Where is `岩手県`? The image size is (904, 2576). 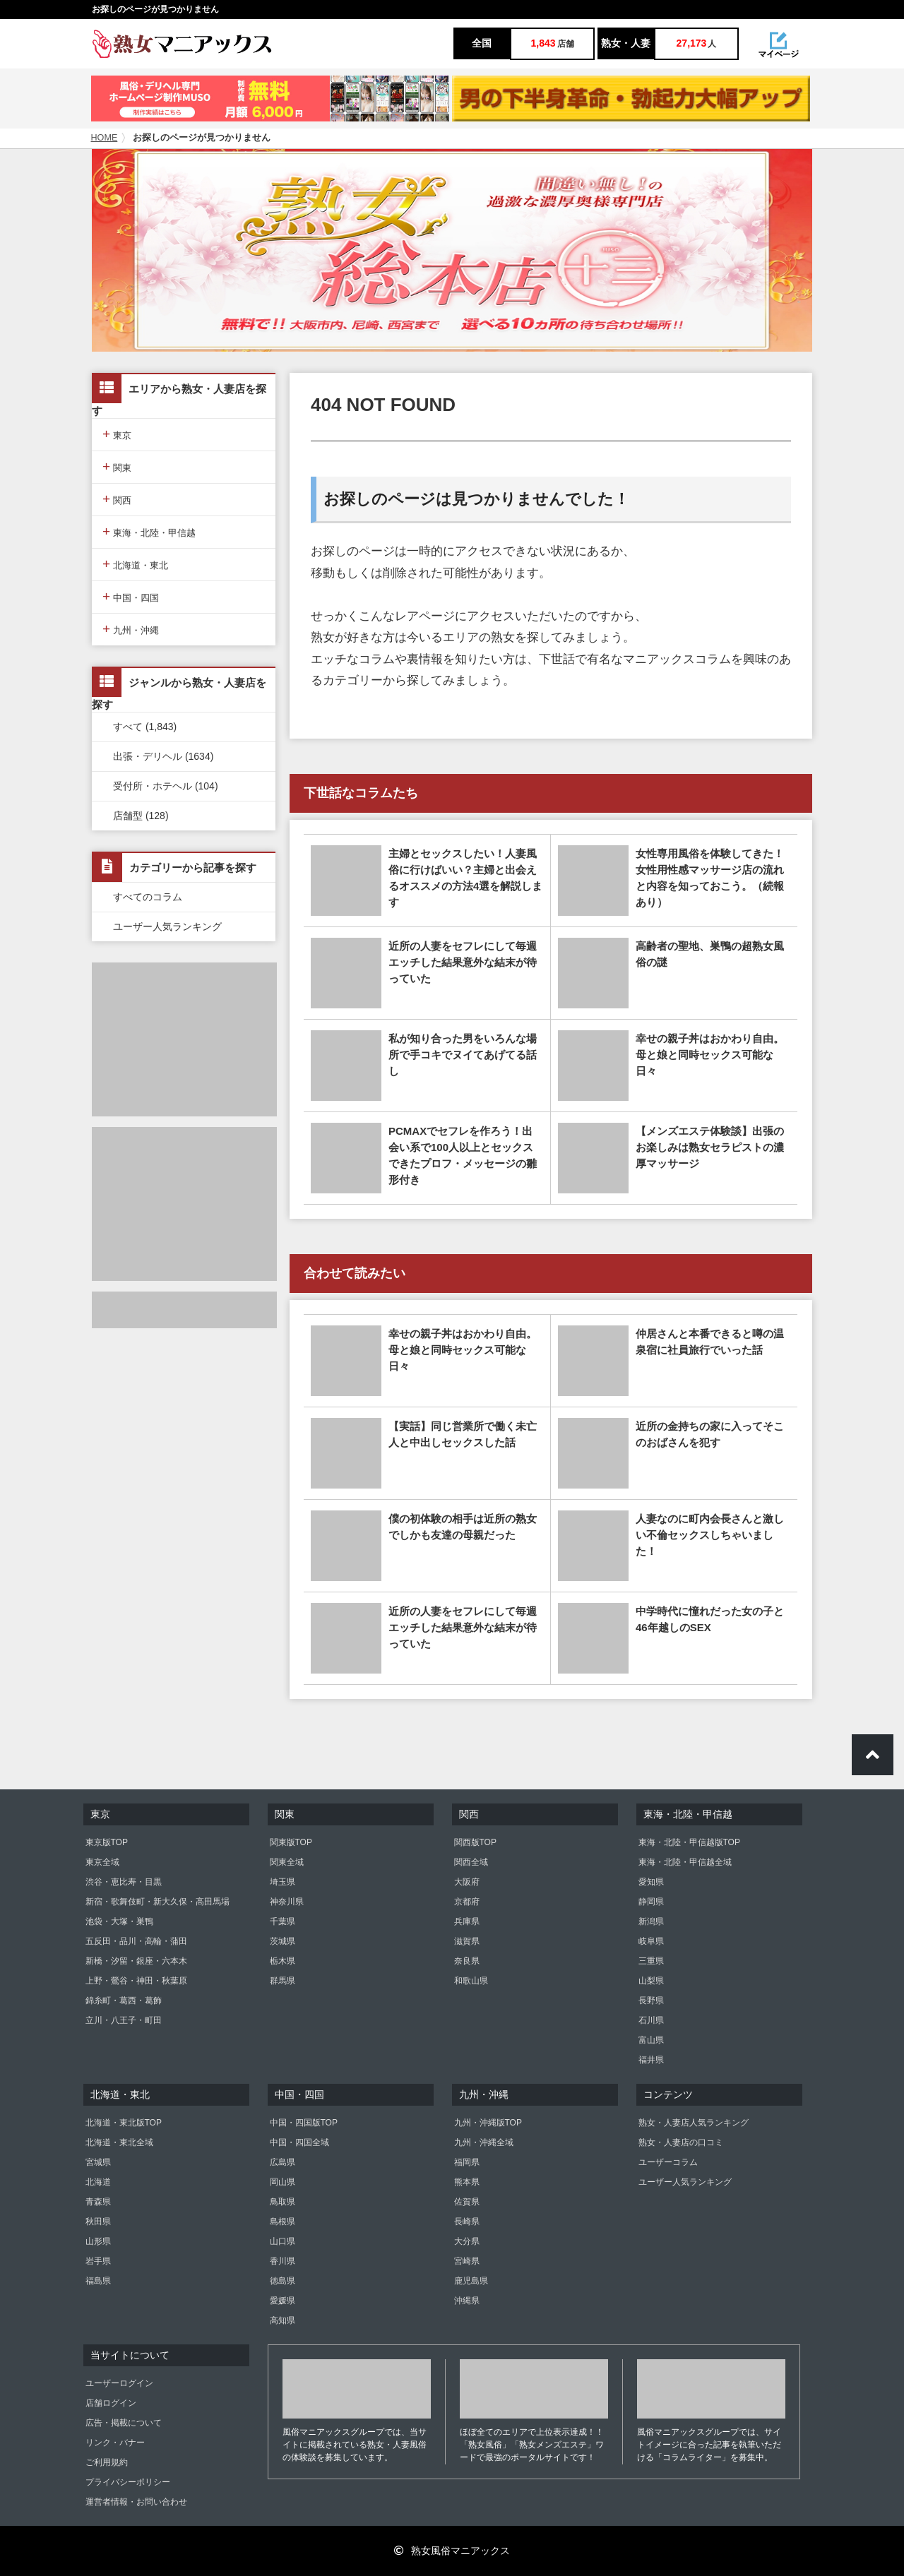 岩手県 is located at coordinates (98, 2261).